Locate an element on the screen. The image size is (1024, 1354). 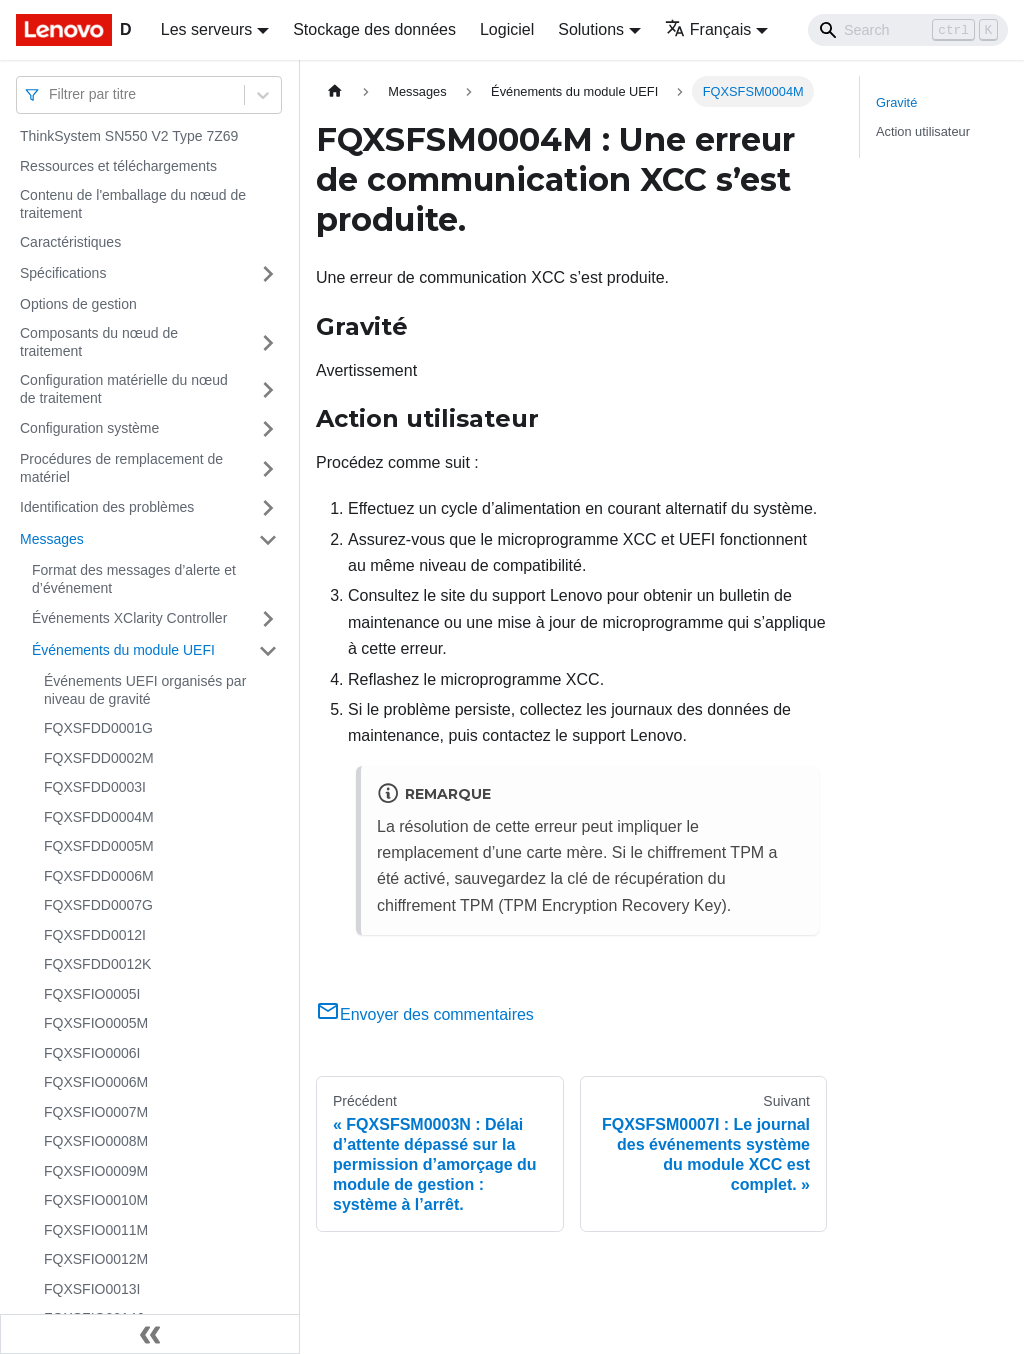
[Plier/Déplier la catégorie 'Messages' de la barre latérale] is located at coordinates (268, 540).